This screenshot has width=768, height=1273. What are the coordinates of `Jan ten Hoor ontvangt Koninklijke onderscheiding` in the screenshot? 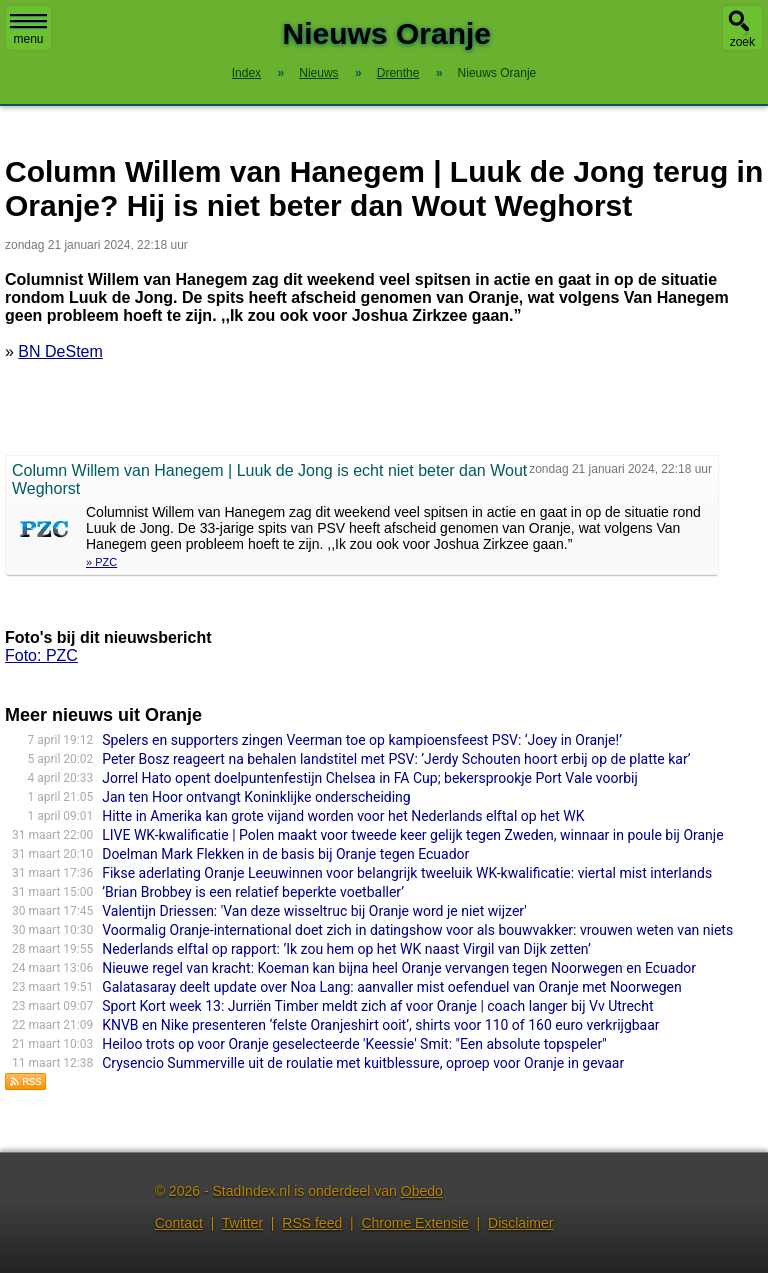 It's located at (256, 797).